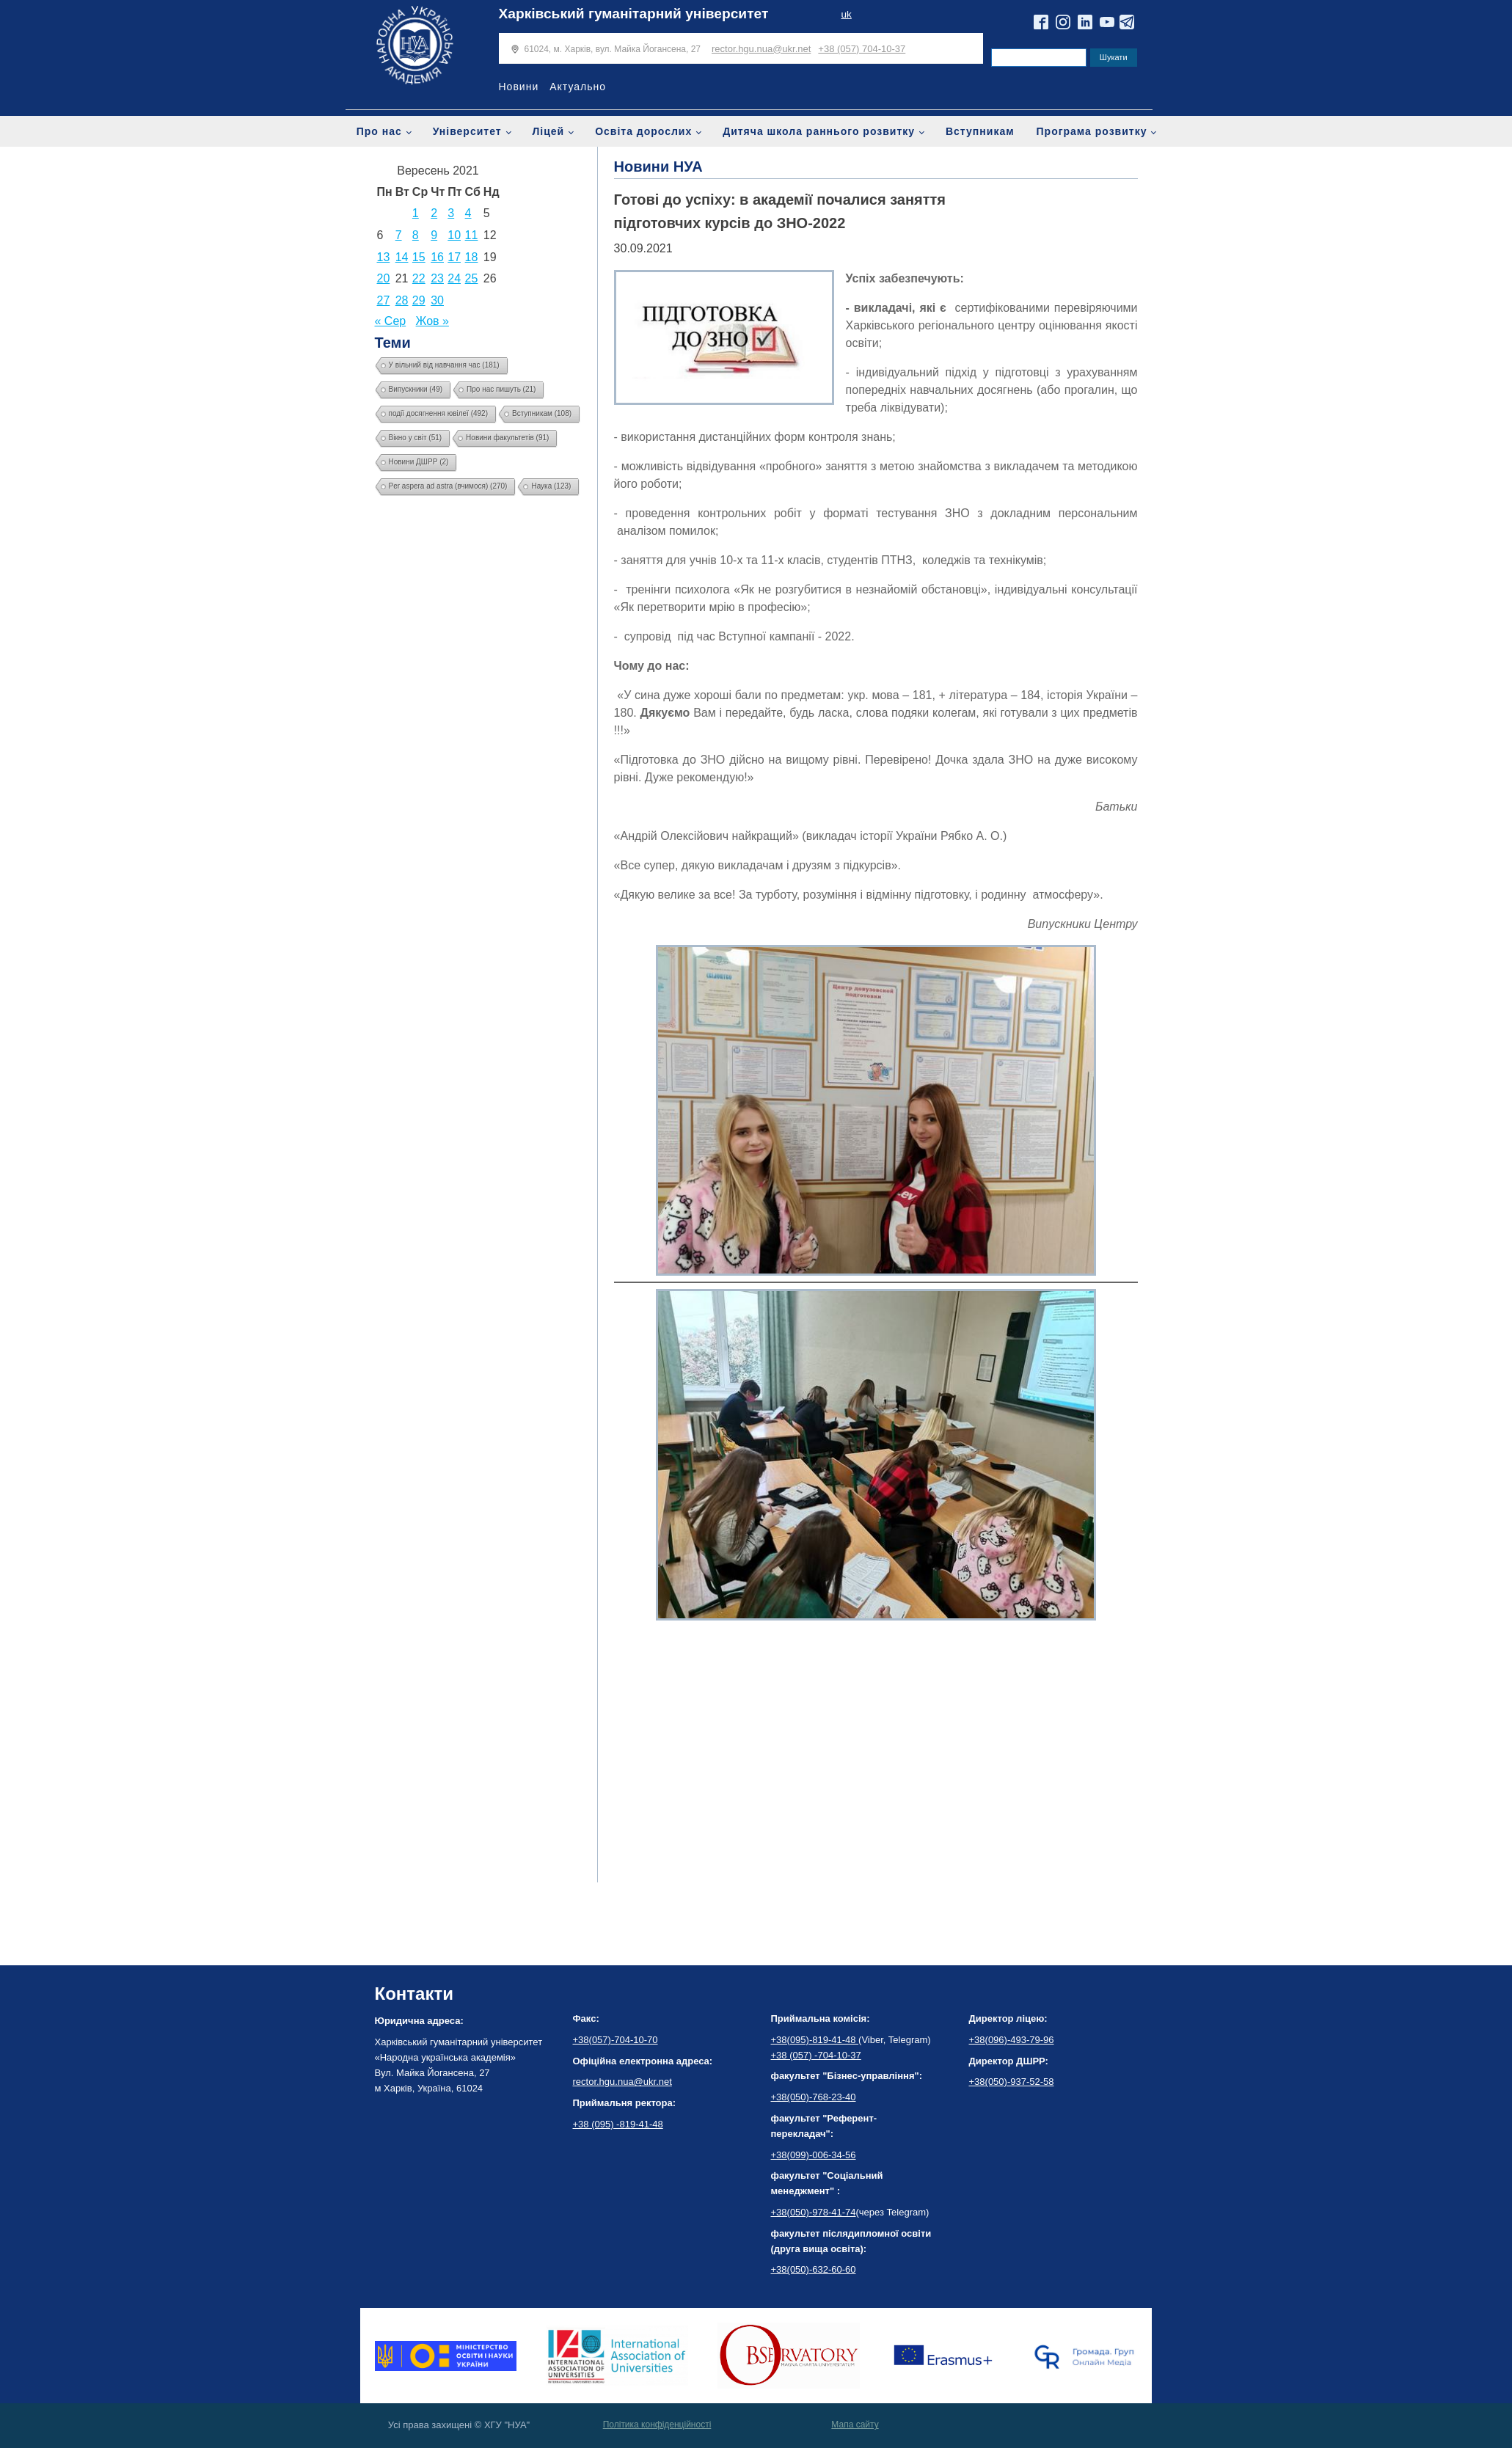 The height and width of the screenshot is (2448, 1512). What do you see at coordinates (451, 213) in the screenshot?
I see `3 [Записи оприлюднені 03.09.2021]` at bounding box center [451, 213].